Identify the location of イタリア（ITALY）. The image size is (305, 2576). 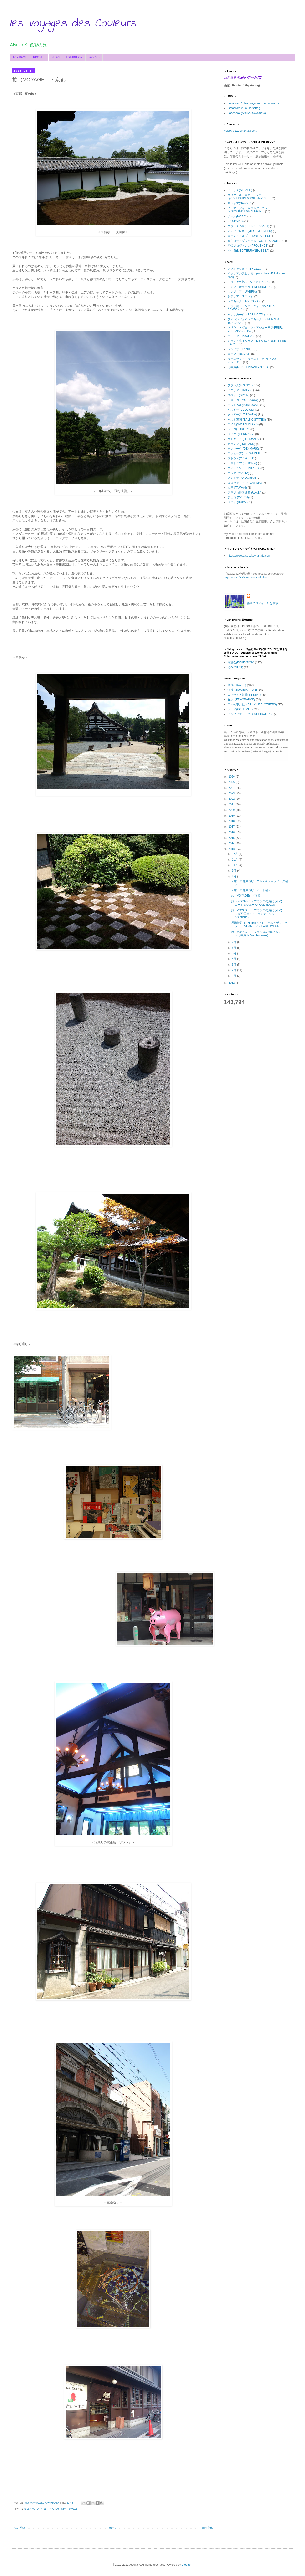
(240, 390).